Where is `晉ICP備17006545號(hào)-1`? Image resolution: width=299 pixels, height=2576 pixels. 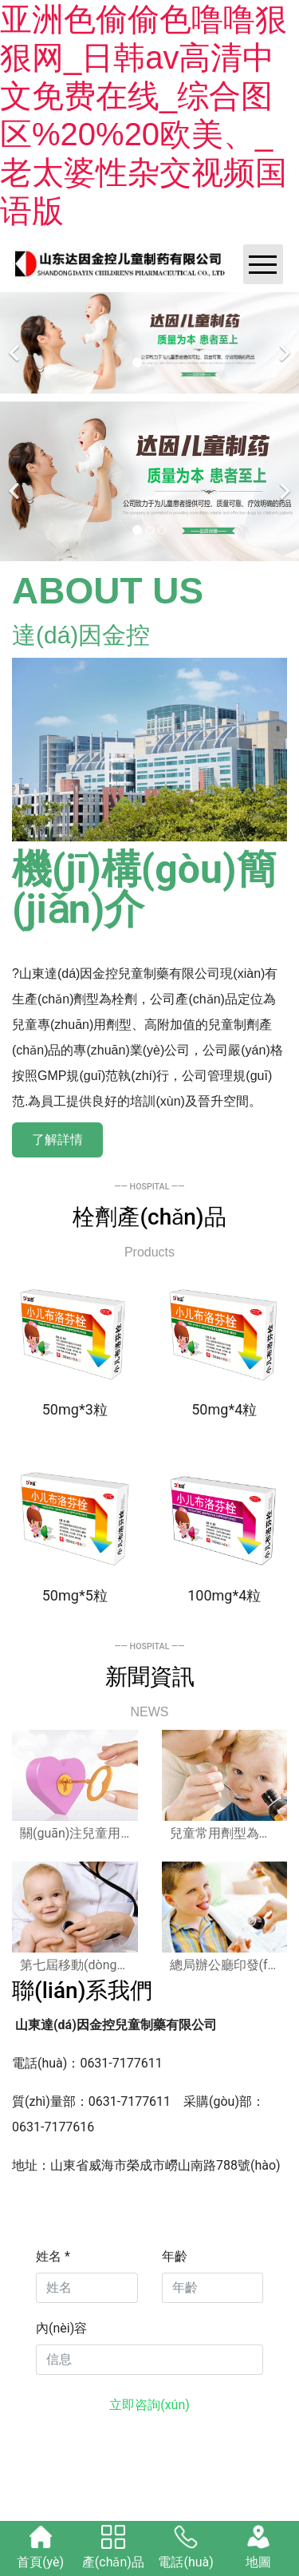 晉ICP備17006545號(hào)-1 is located at coordinates (190, 2460).